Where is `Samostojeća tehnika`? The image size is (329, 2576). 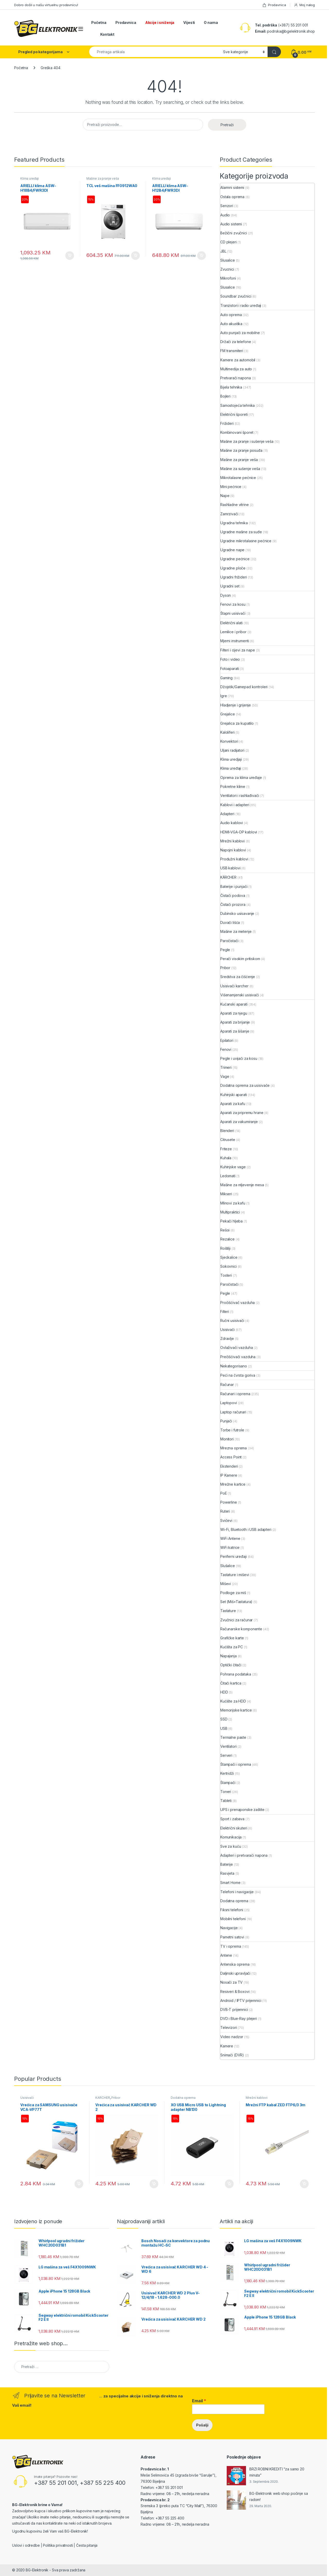
Samostojeća tehnika is located at coordinates (237, 405).